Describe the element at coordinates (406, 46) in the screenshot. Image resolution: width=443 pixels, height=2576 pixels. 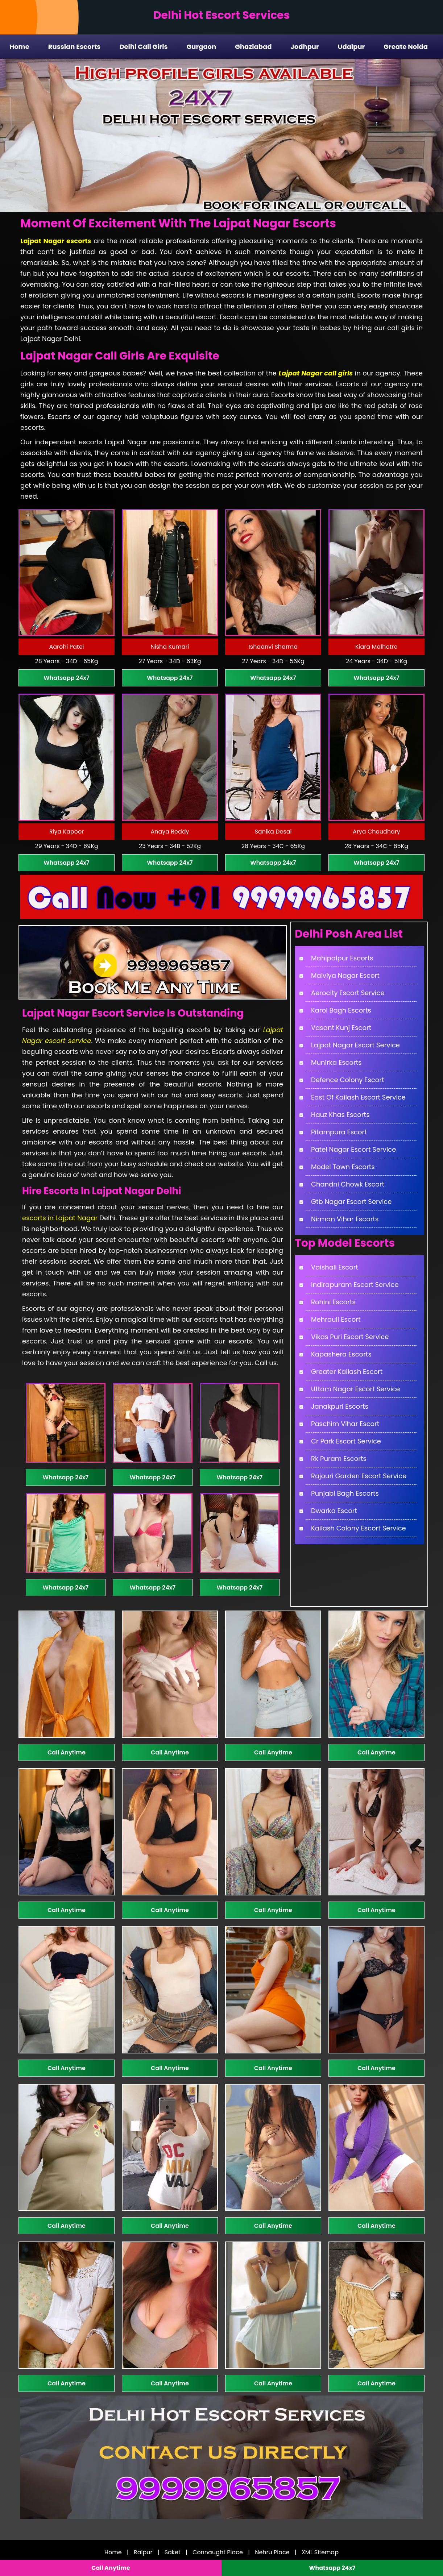
I see `Greate Noida` at that location.